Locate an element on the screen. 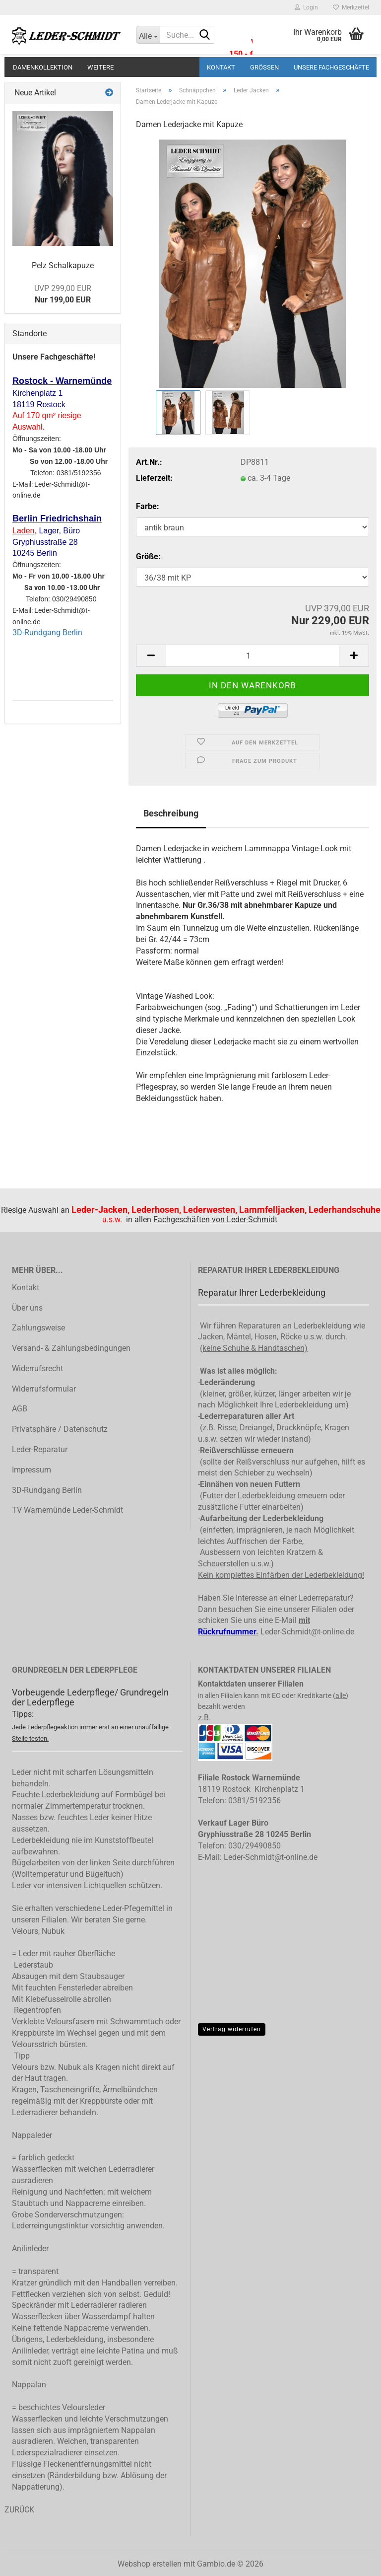  Widerrufsrecht is located at coordinates (37, 1368).